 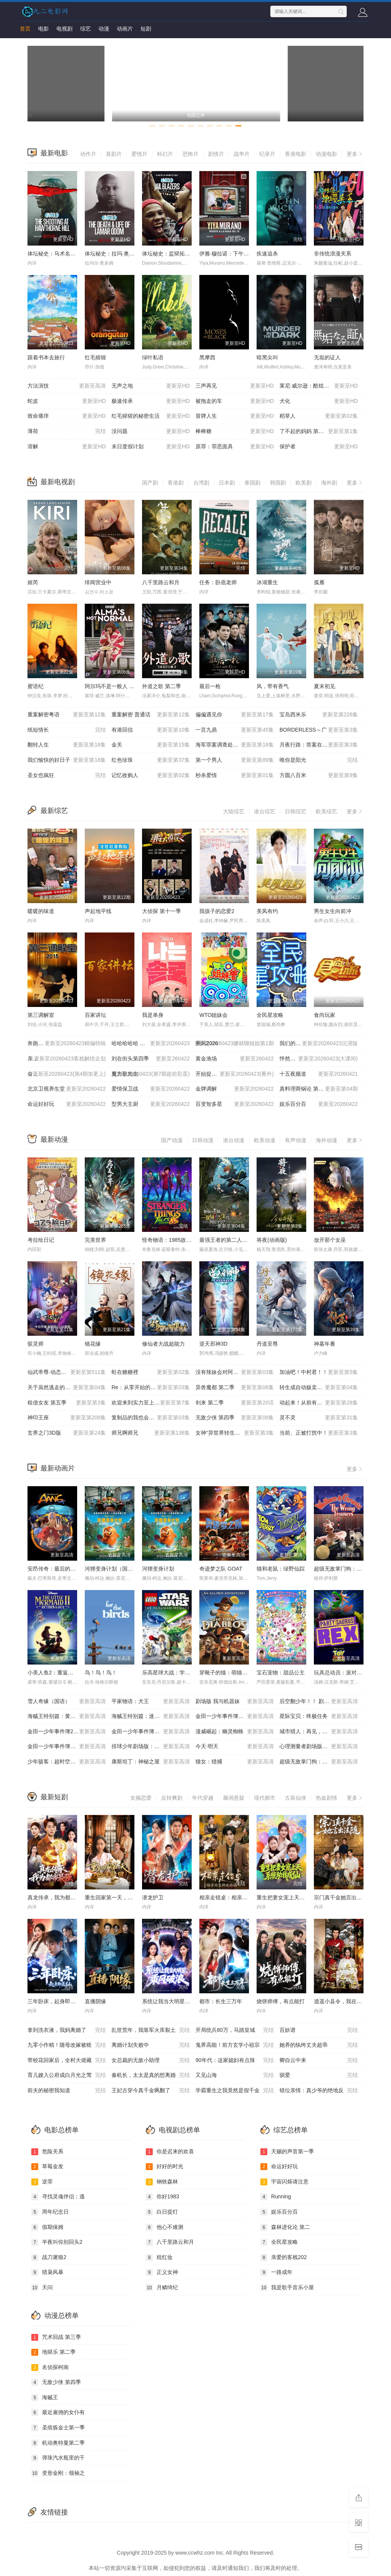 I want to click on 奋斗吧人生-演员篇, so click(x=66, y=1074).